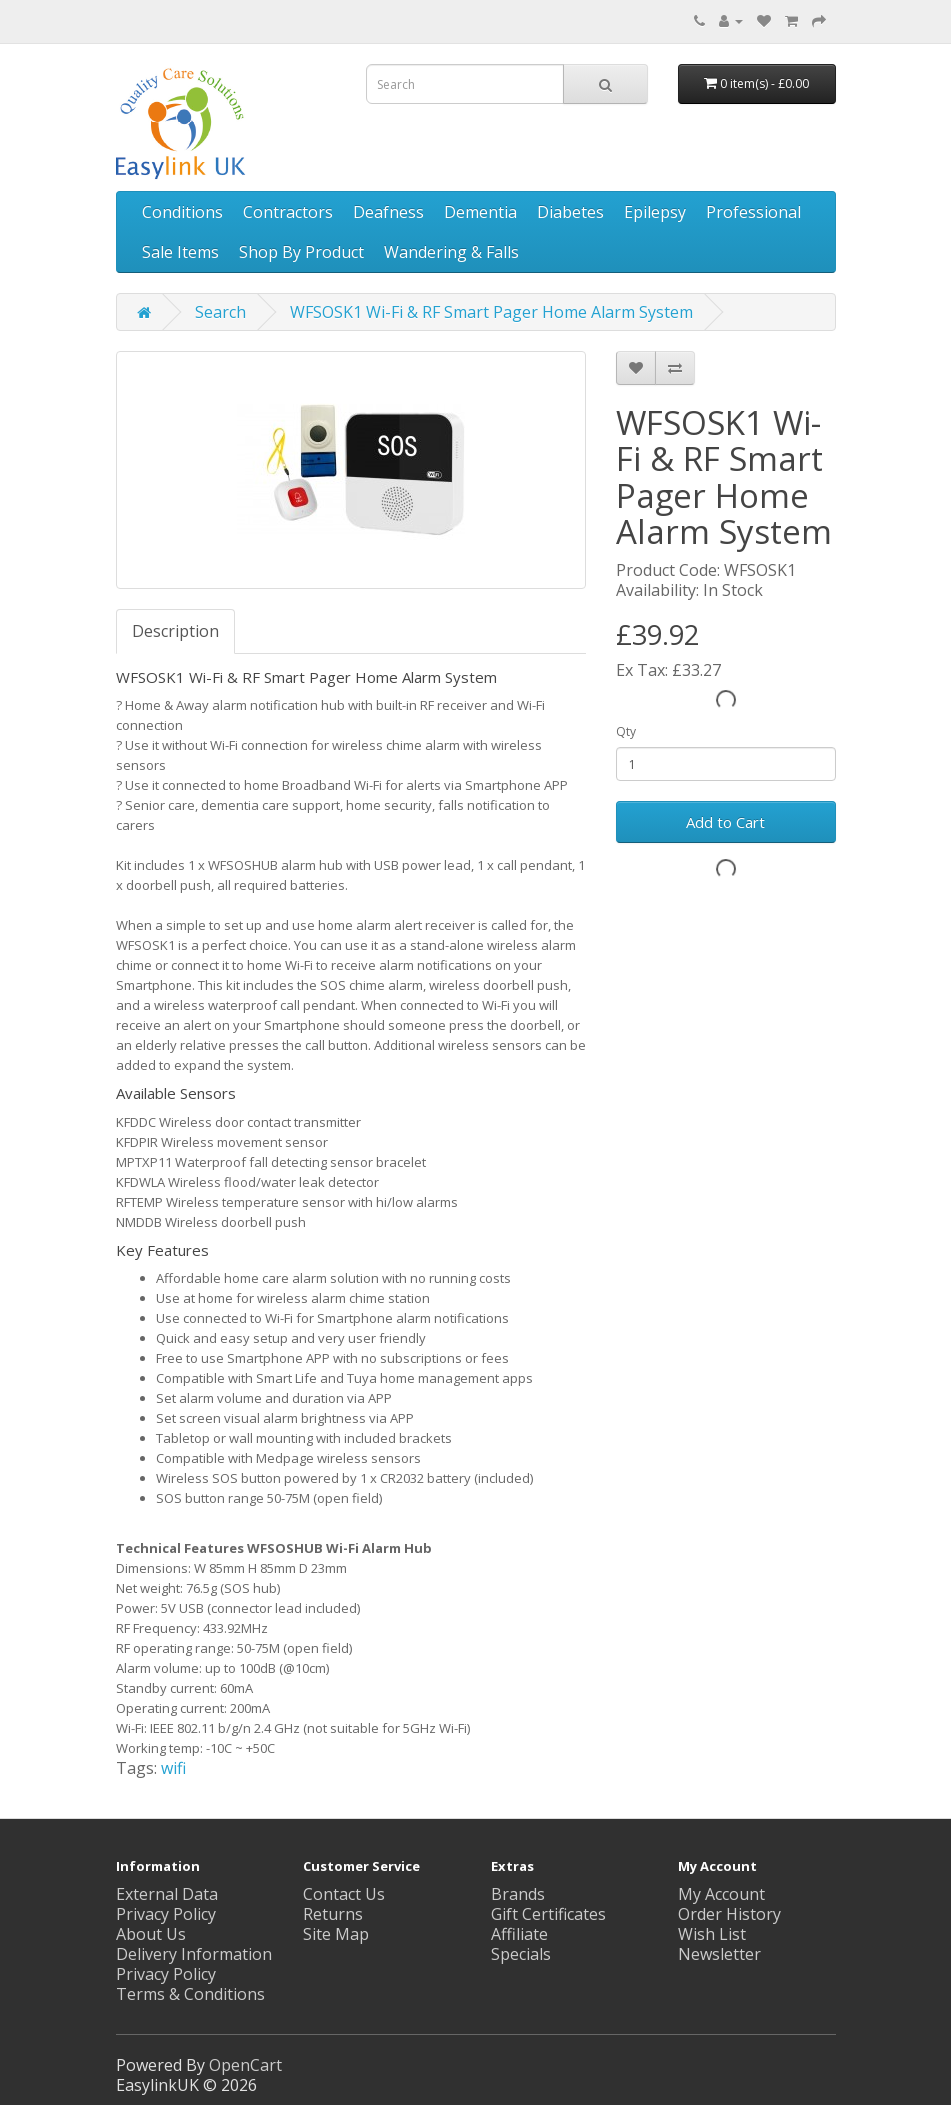 The height and width of the screenshot is (2105, 951). What do you see at coordinates (151, 1934) in the screenshot?
I see `About Us` at bounding box center [151, 1934].